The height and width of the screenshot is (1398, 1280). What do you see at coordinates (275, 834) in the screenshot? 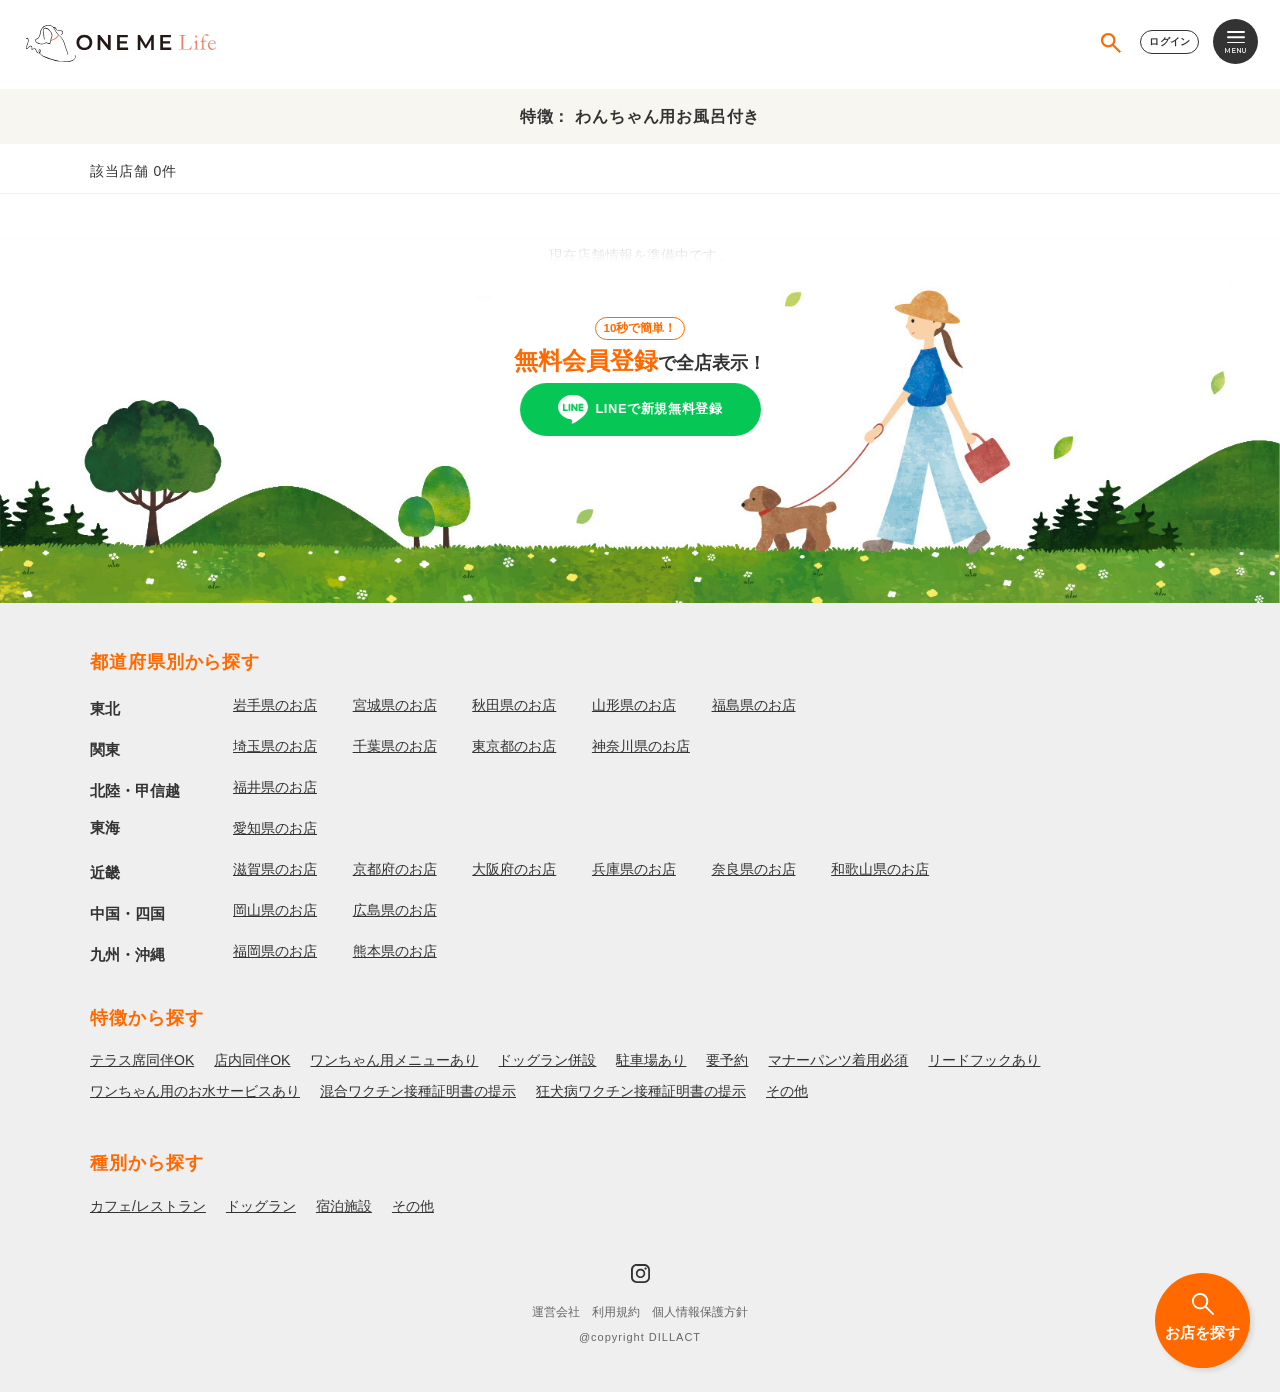
I see `愛知県のお店` at bounding box center [275, 834].